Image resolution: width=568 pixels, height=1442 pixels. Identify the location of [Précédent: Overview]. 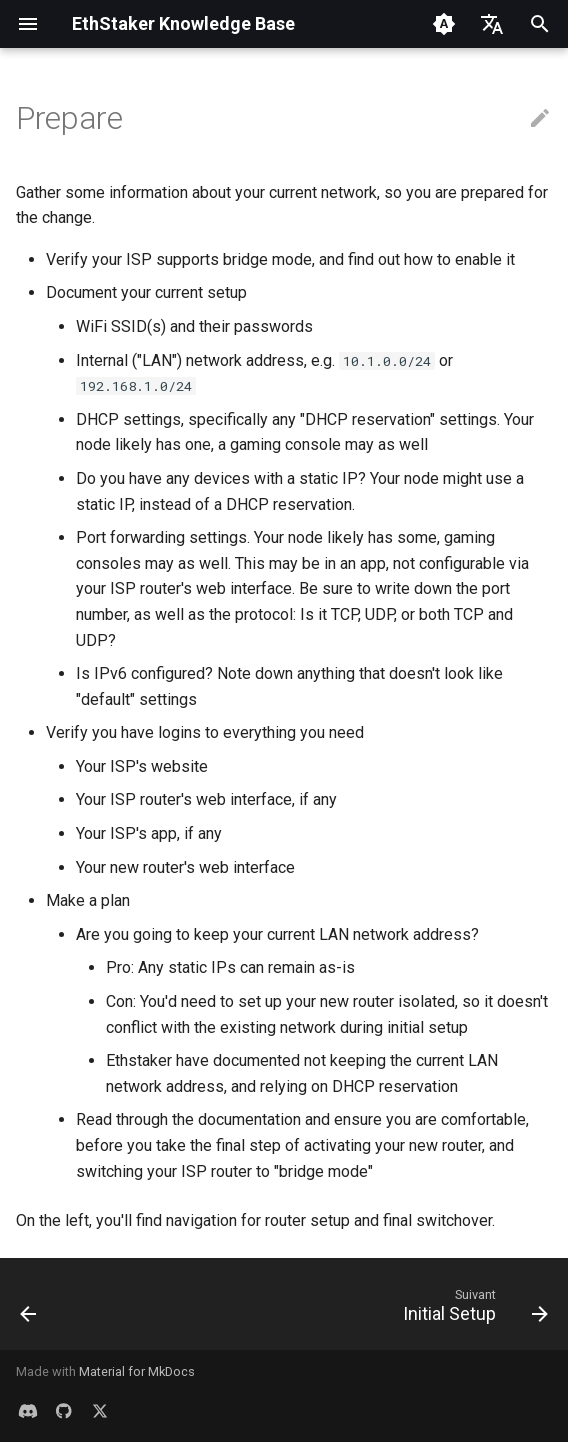
(29, 1310).